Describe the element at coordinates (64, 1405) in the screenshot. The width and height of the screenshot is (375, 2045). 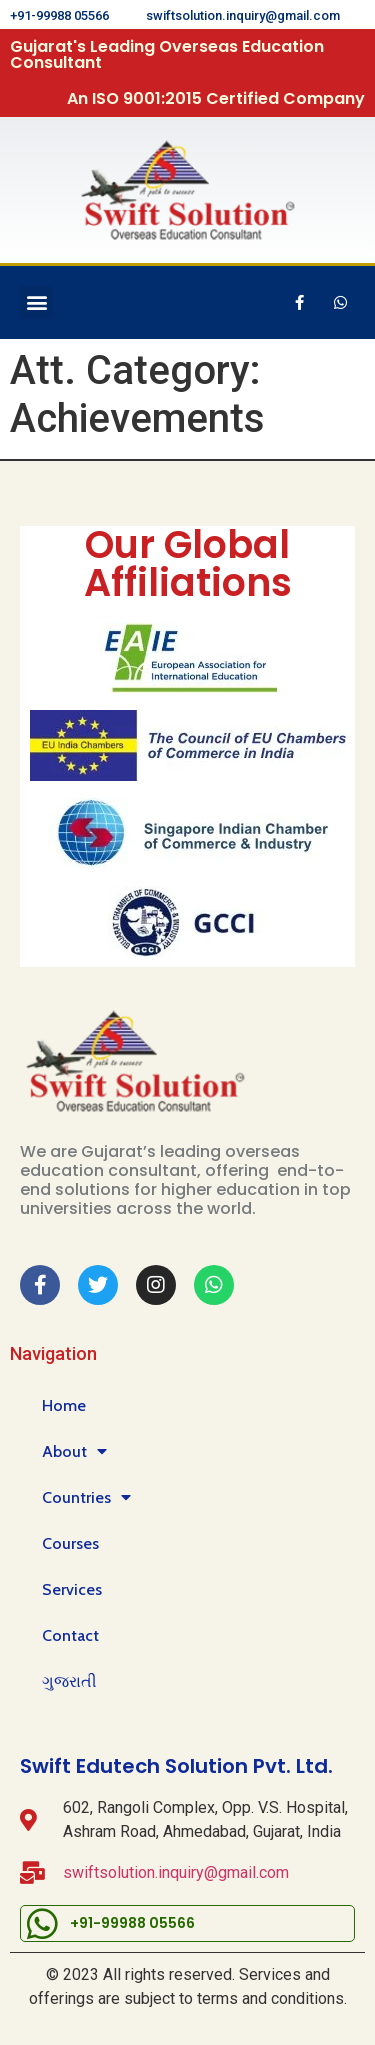
I see `Home` at that location.